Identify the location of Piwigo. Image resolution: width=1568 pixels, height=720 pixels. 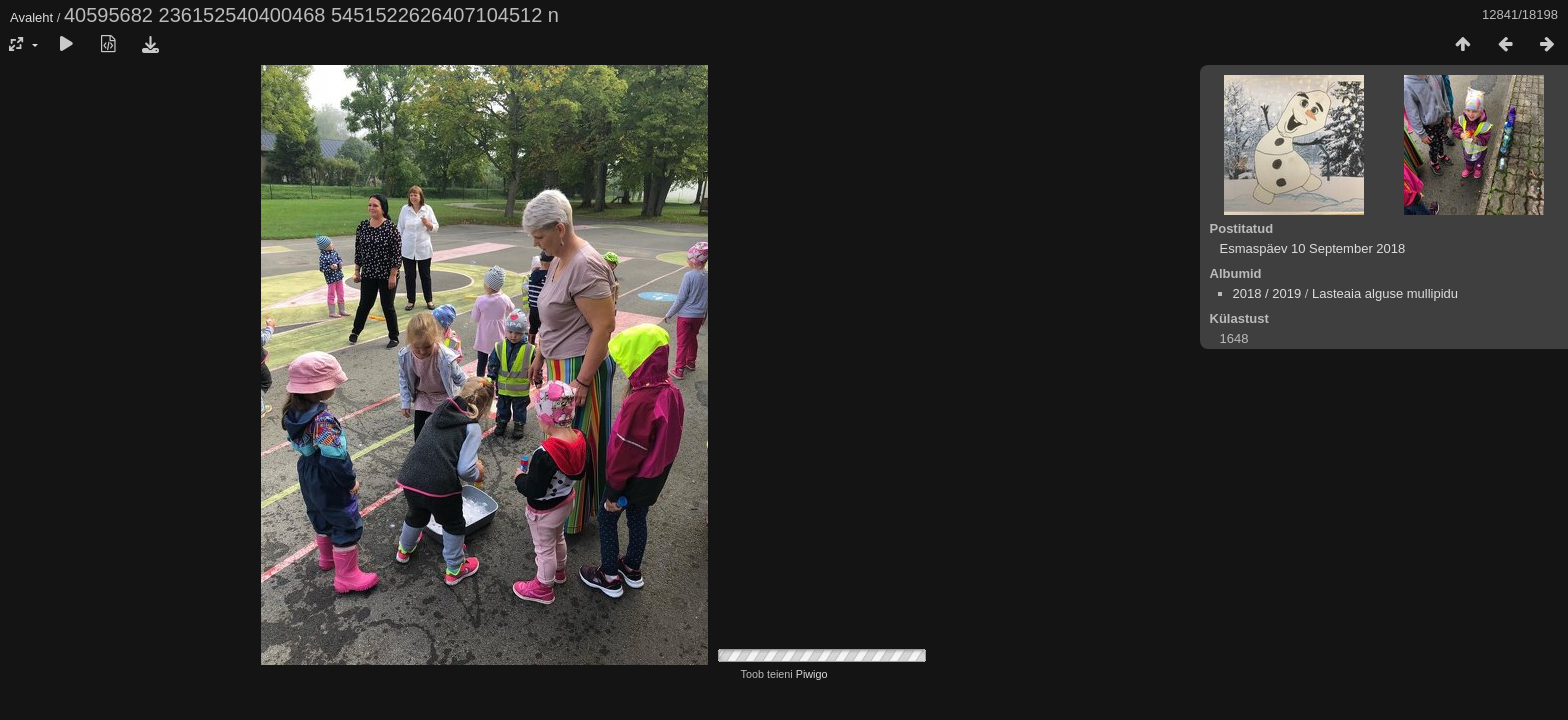
(812, 674).